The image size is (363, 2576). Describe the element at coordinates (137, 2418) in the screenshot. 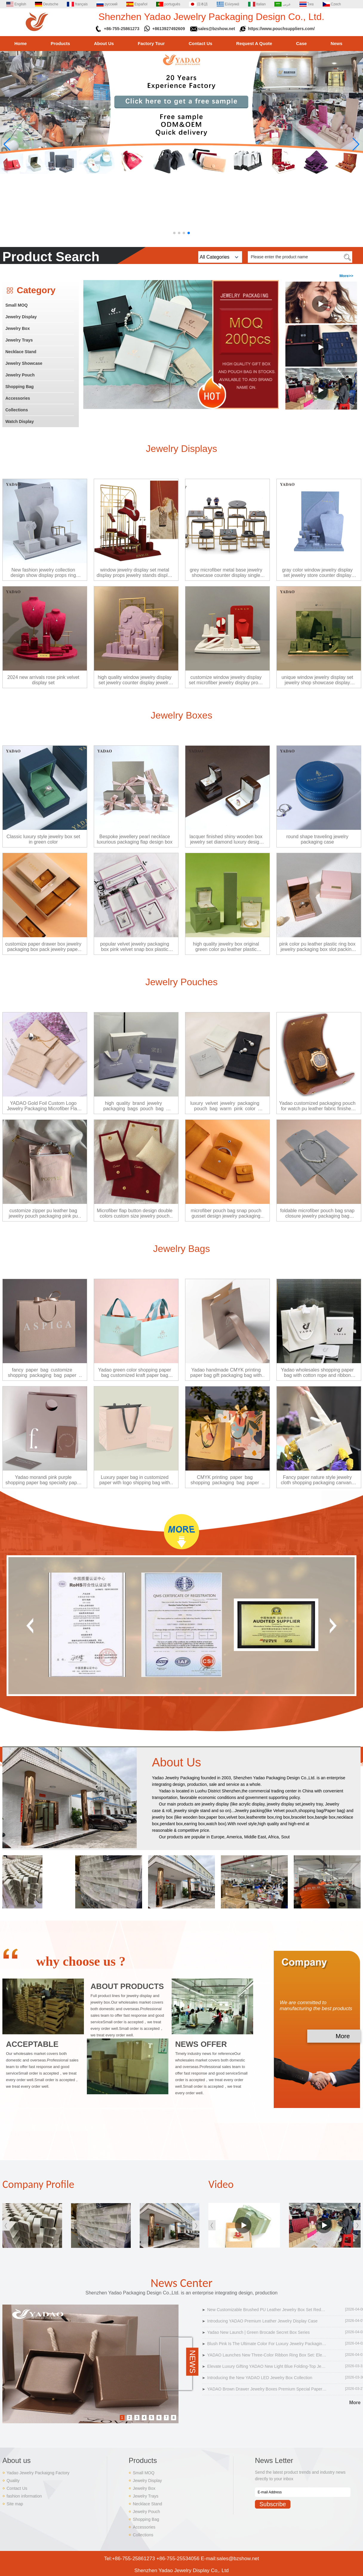

I see `3 [button]` at that location.